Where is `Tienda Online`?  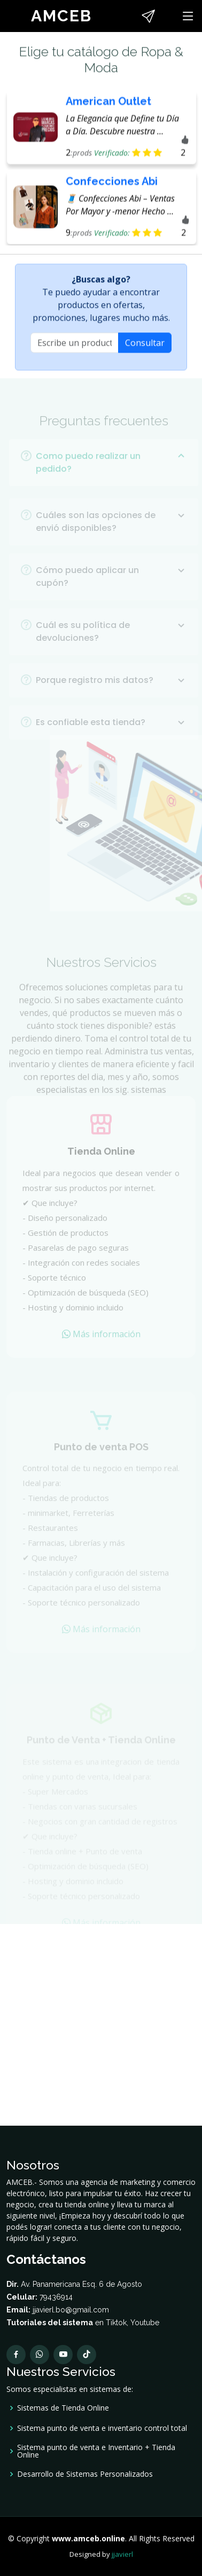 Tienda Online is located at coordinates (101, 1161).